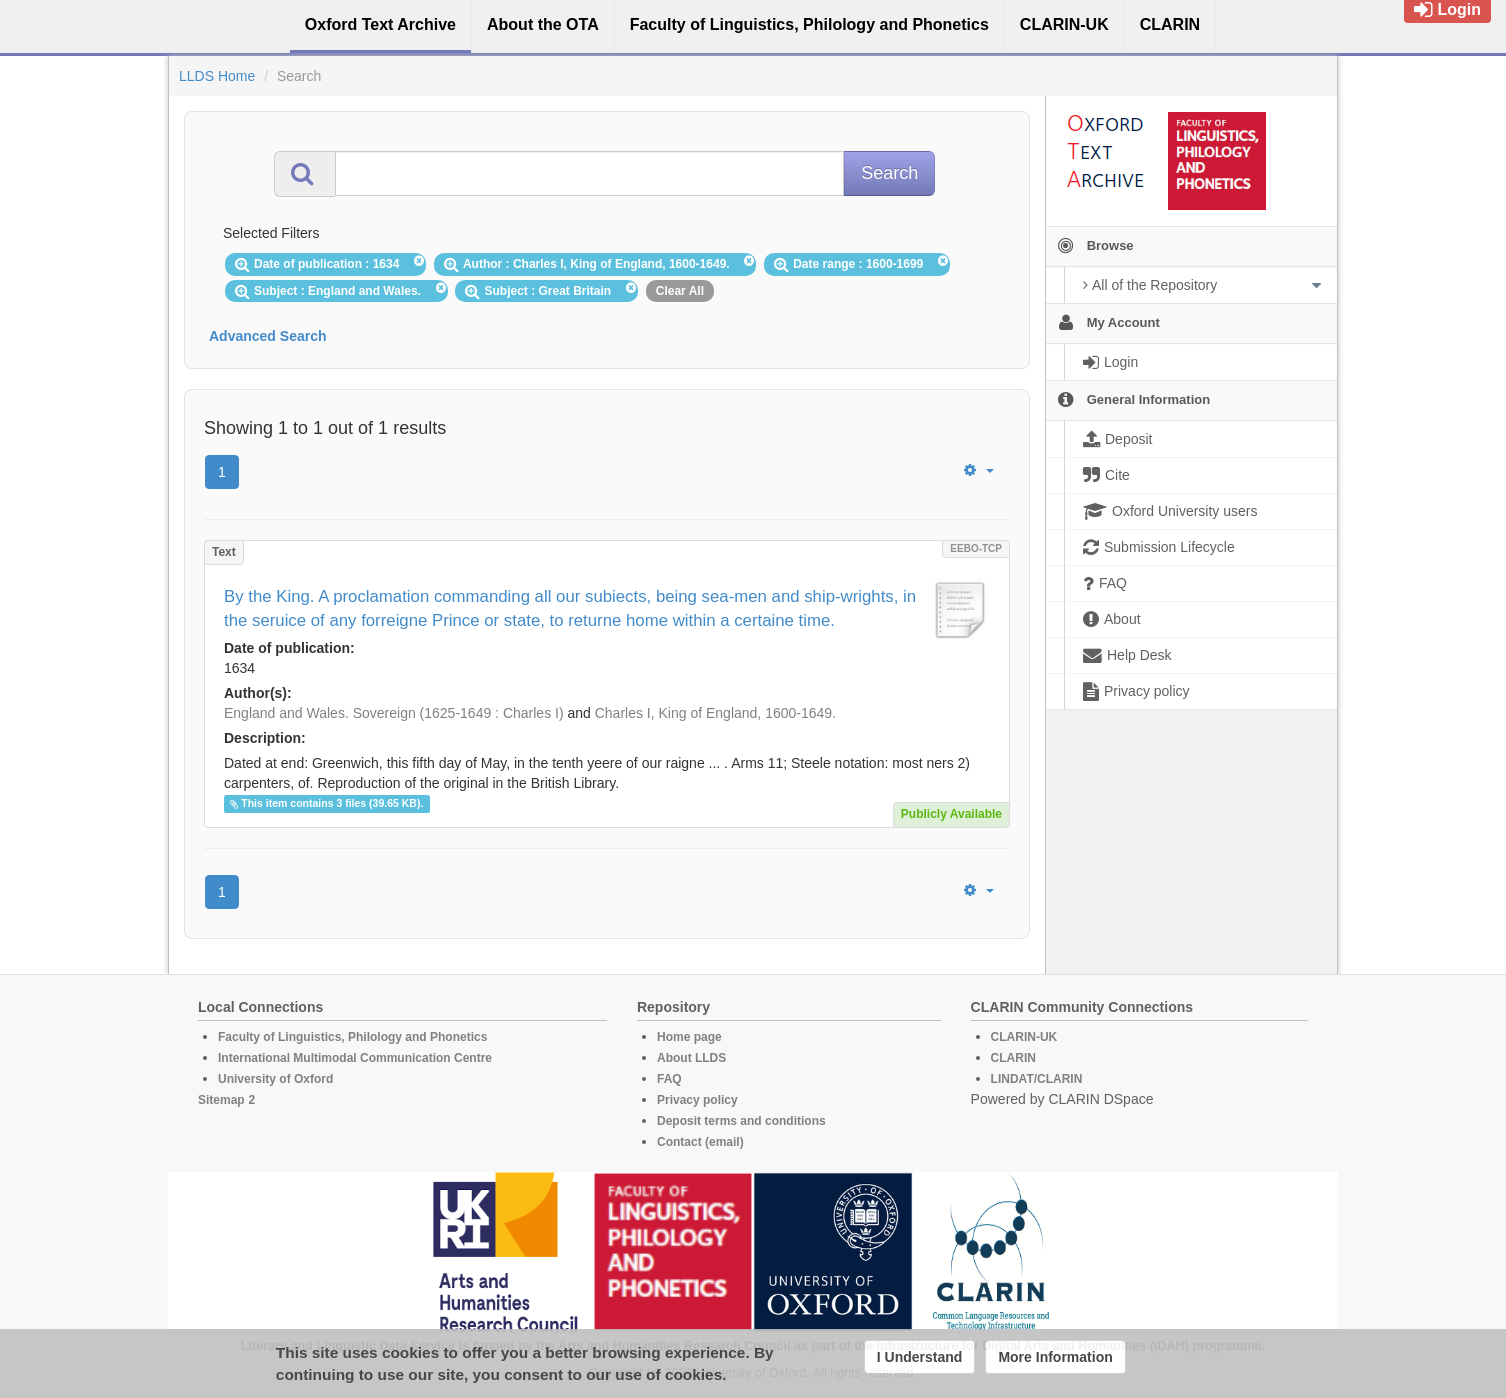  What do you see at coordinates (394, 713) in the screenshot?
I see `England and Wales. Sovereign (1625-1649 : Charles I)` at bounding box center [394, 713].